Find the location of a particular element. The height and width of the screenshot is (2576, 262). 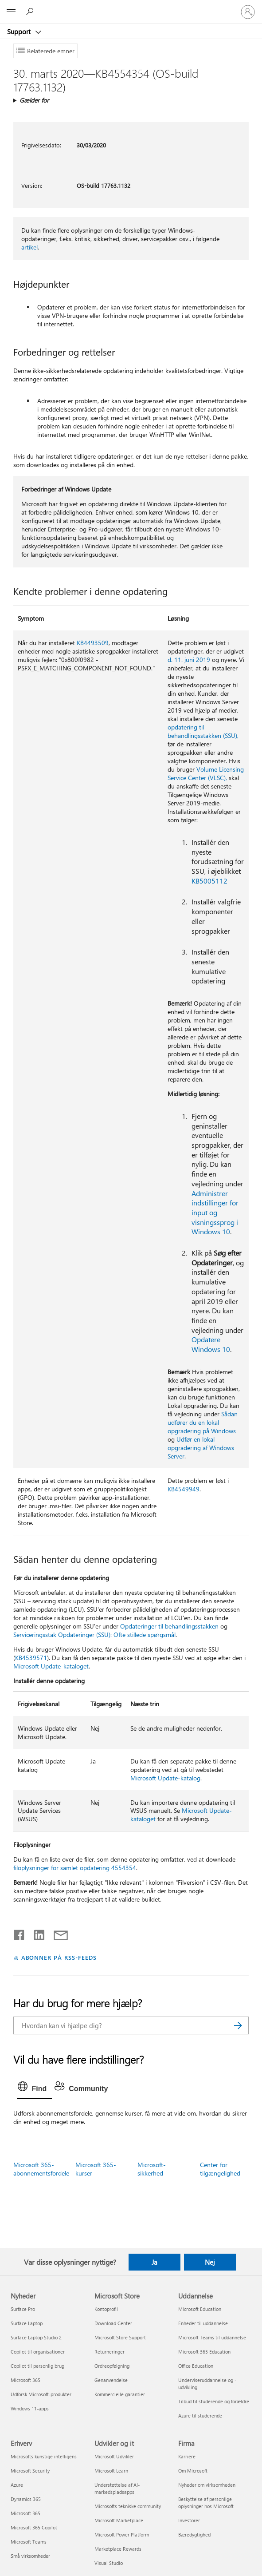

Microsoft 365 [Microsoft 365 Nyheder] is located at coordinates (25, 2380).